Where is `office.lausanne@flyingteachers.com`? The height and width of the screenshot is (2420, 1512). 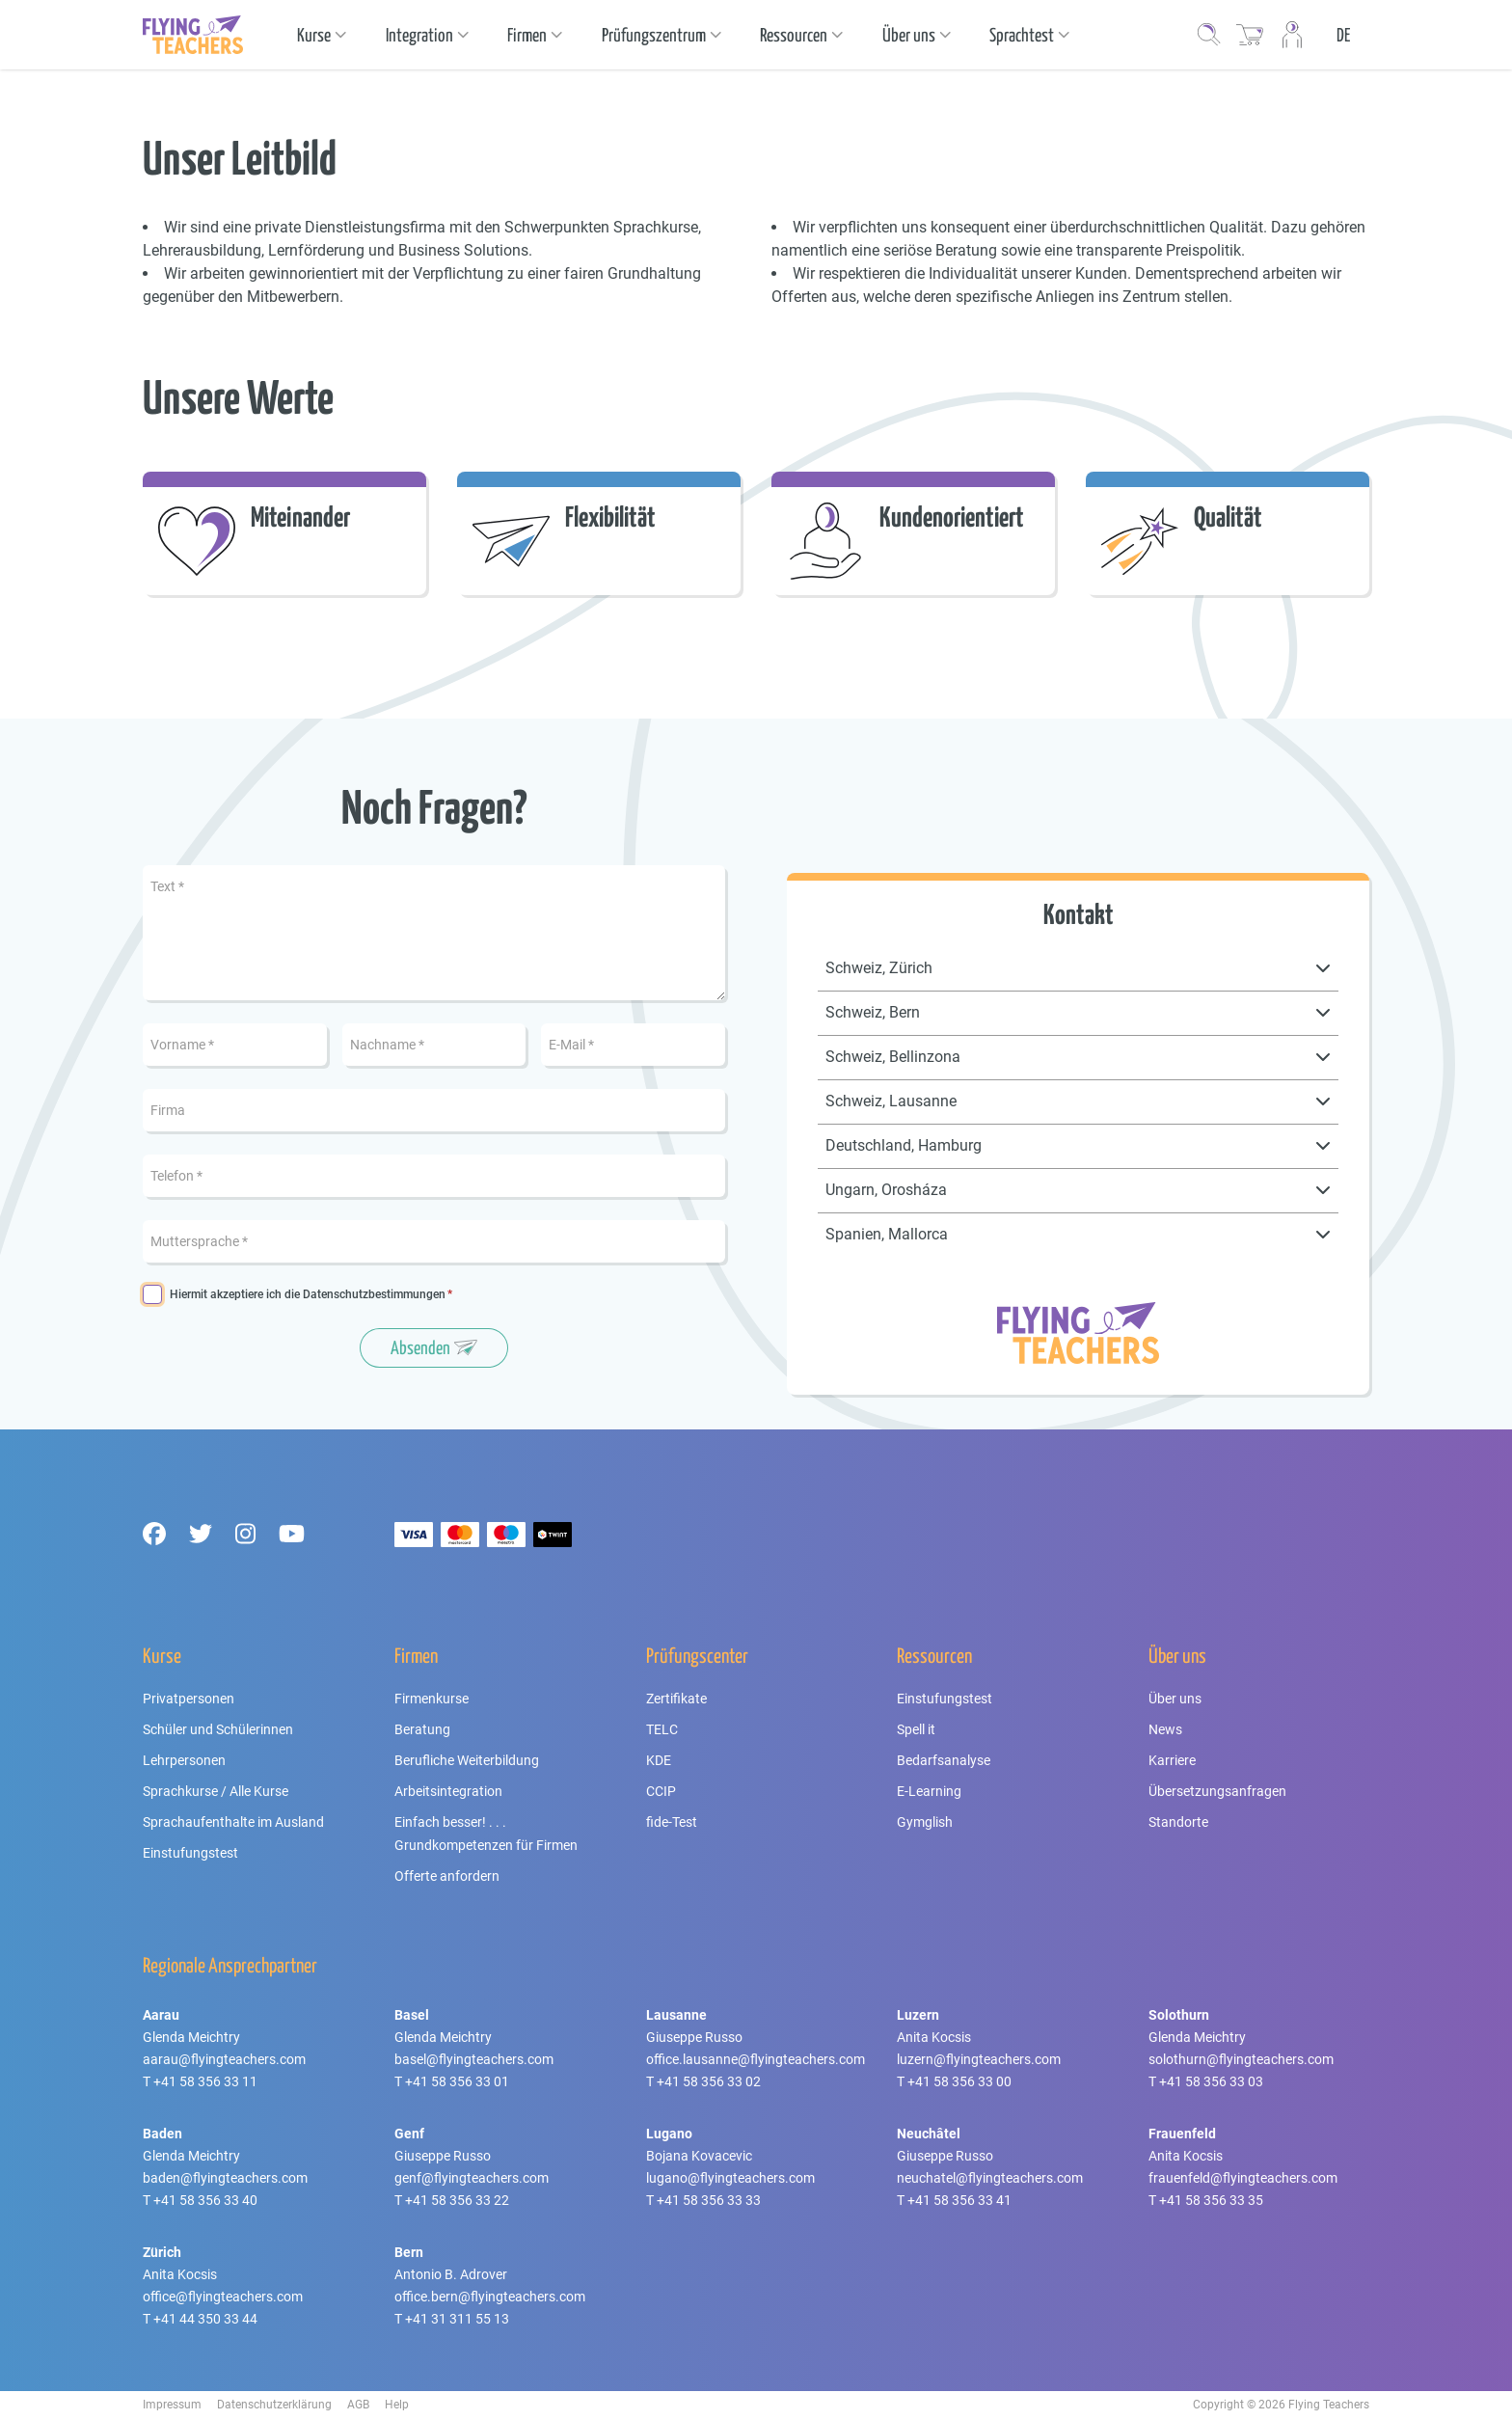
office.lausanne@flyingteachers.com is located at coordinates (755, 2059).